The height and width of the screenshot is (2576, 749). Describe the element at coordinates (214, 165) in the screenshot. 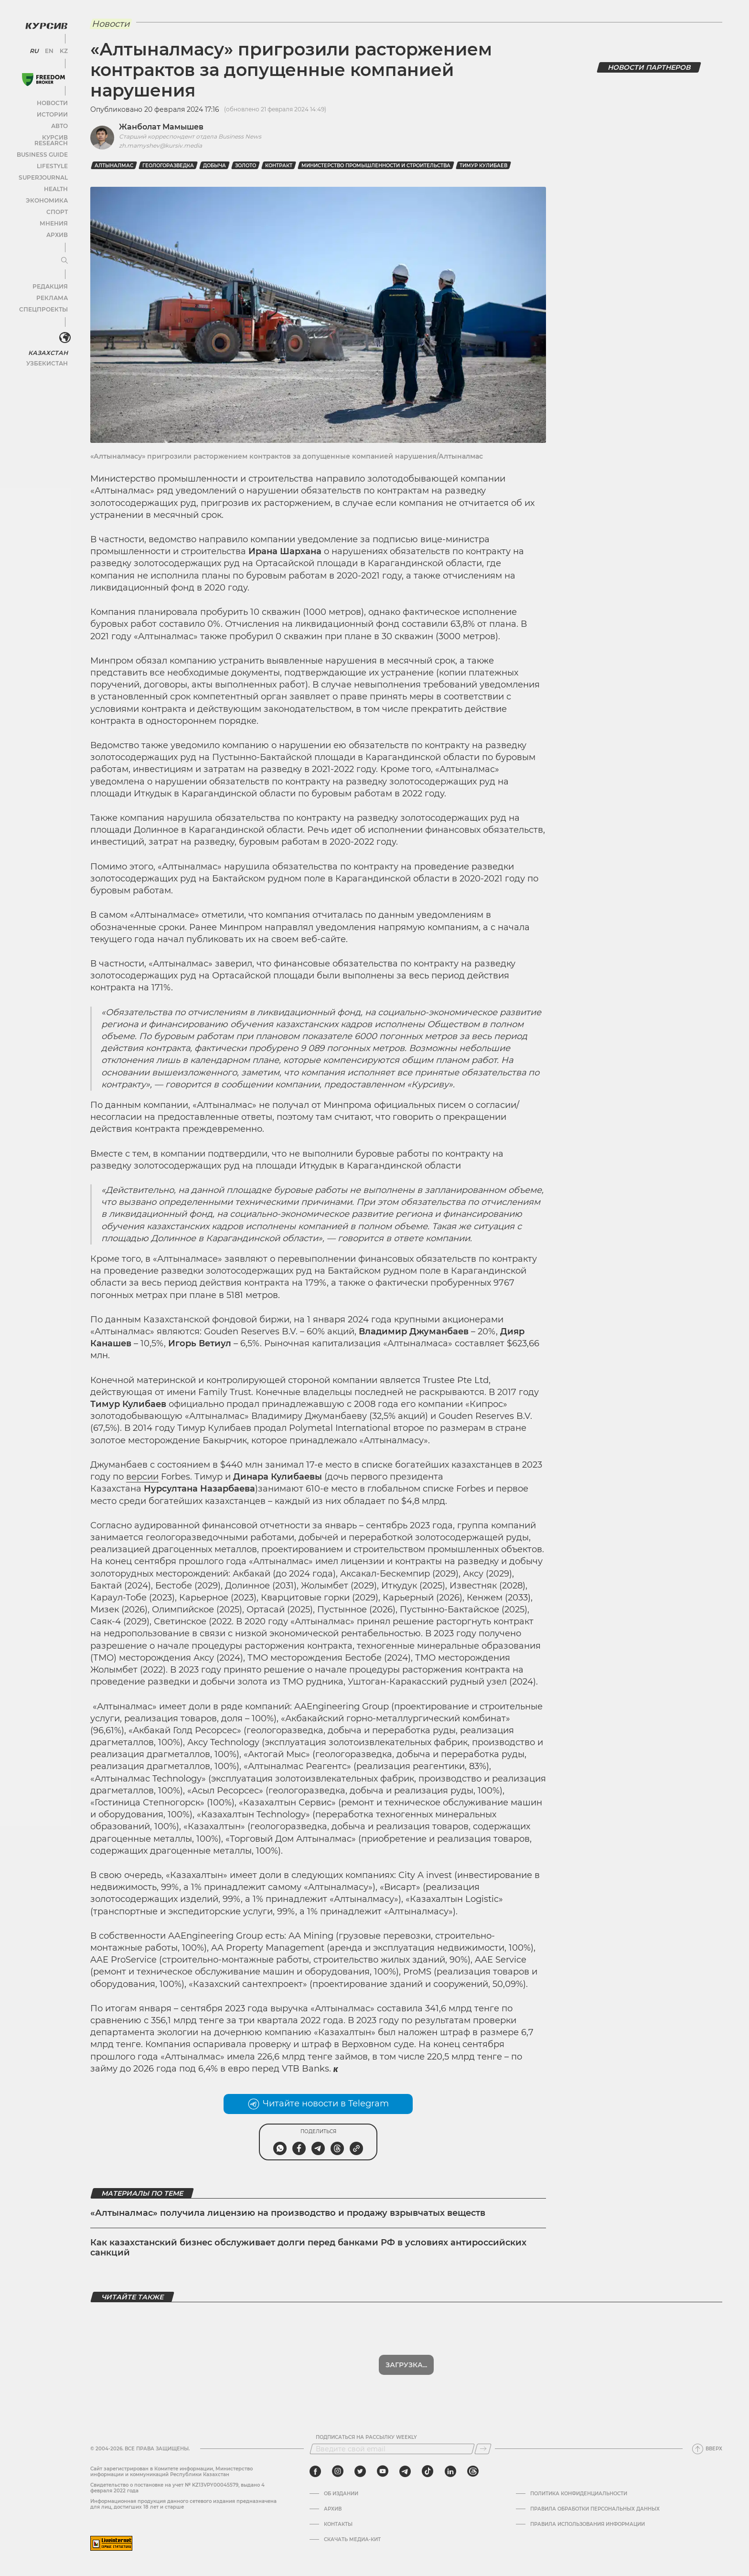

I see `добыча` at that location.